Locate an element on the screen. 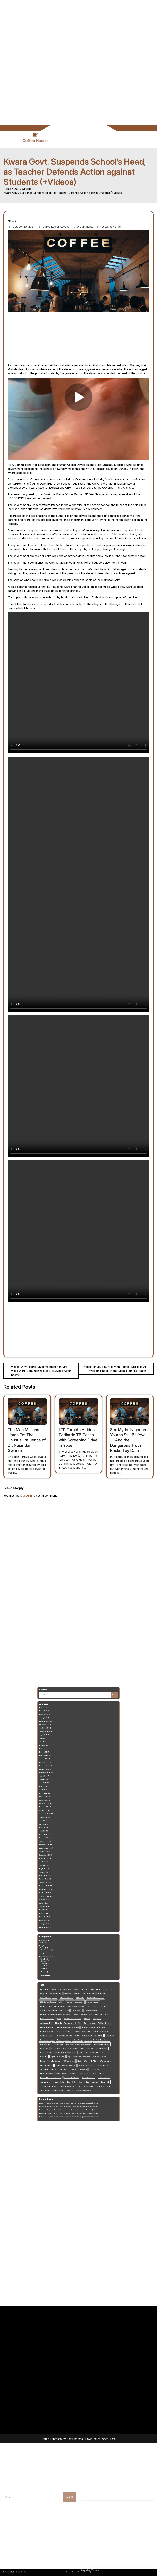 This screenshot has width=157, height=2576. #Apapa is located at coordinates (77, 1953).